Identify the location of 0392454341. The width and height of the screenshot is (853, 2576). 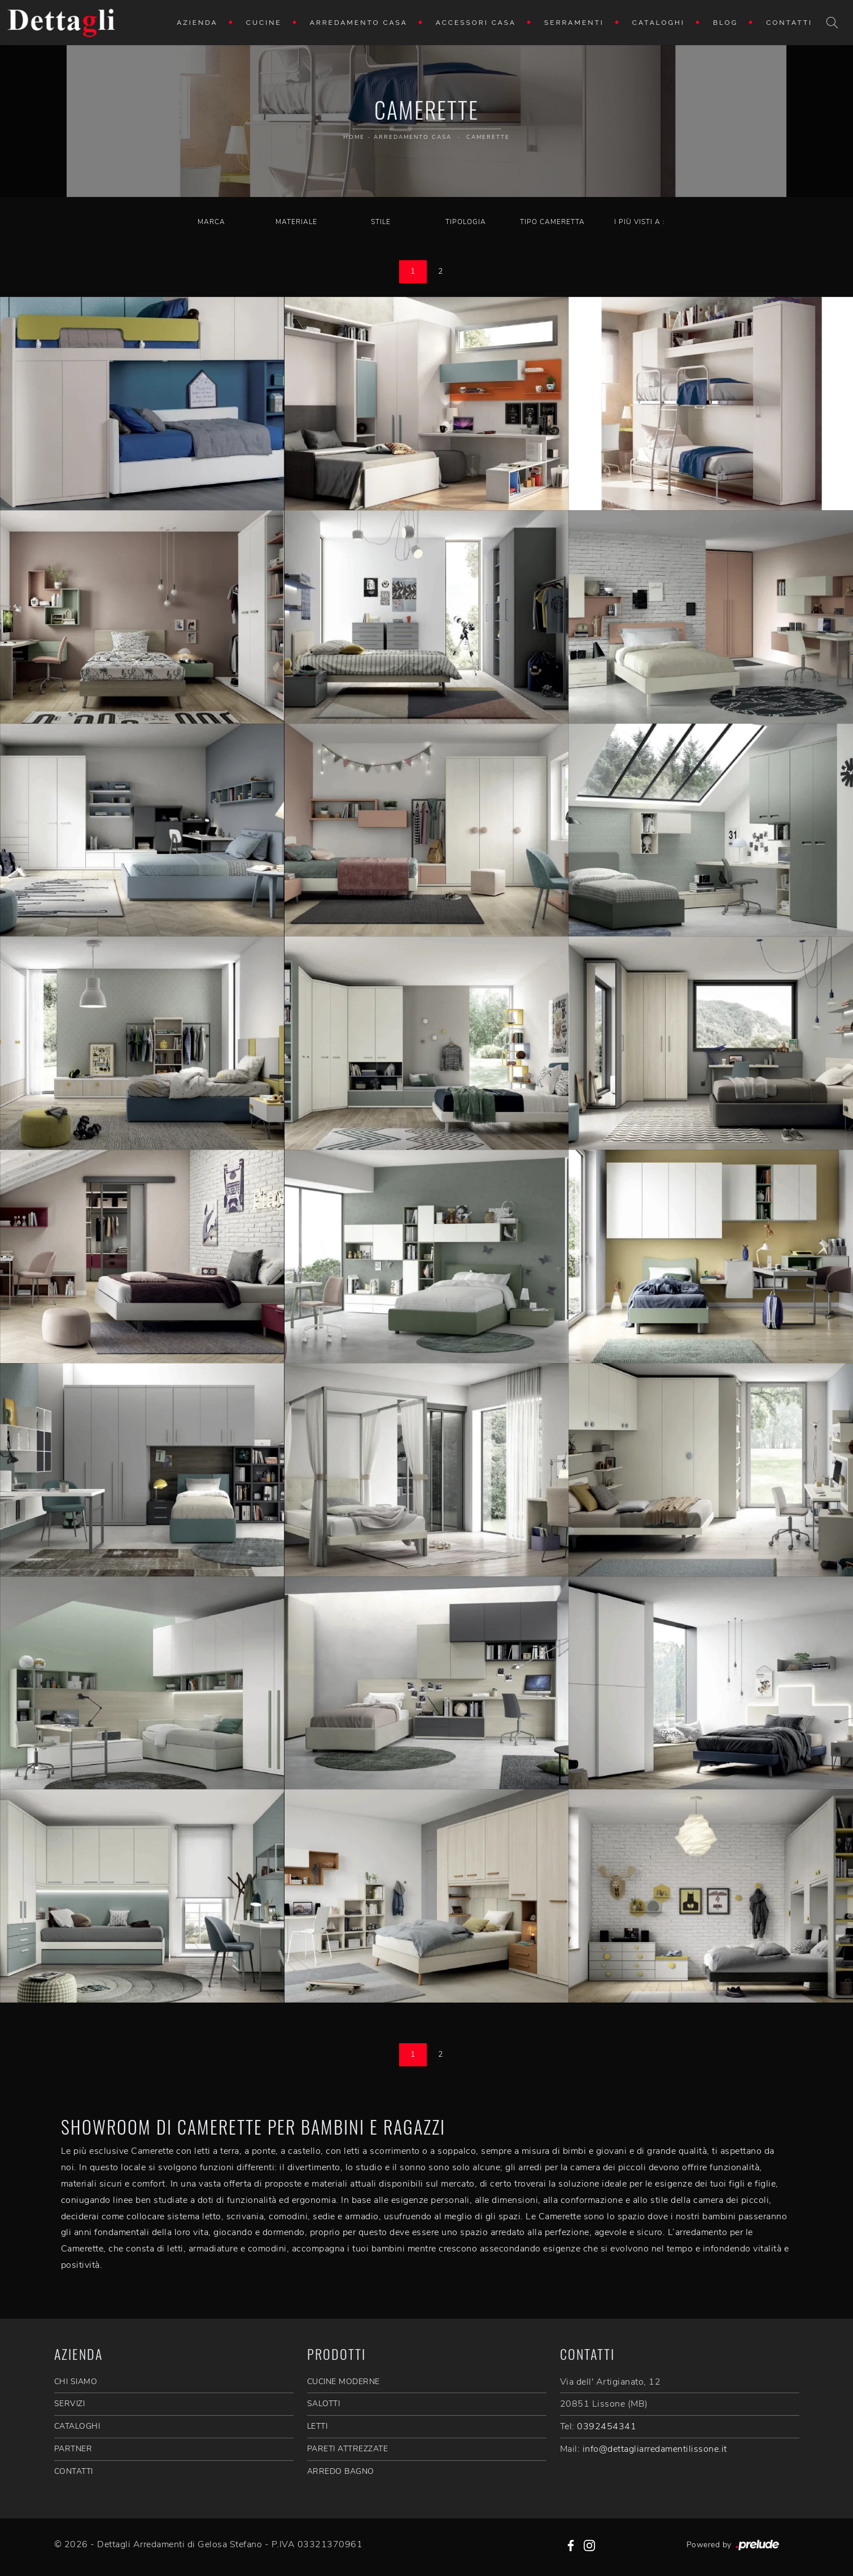
(606, 2426).